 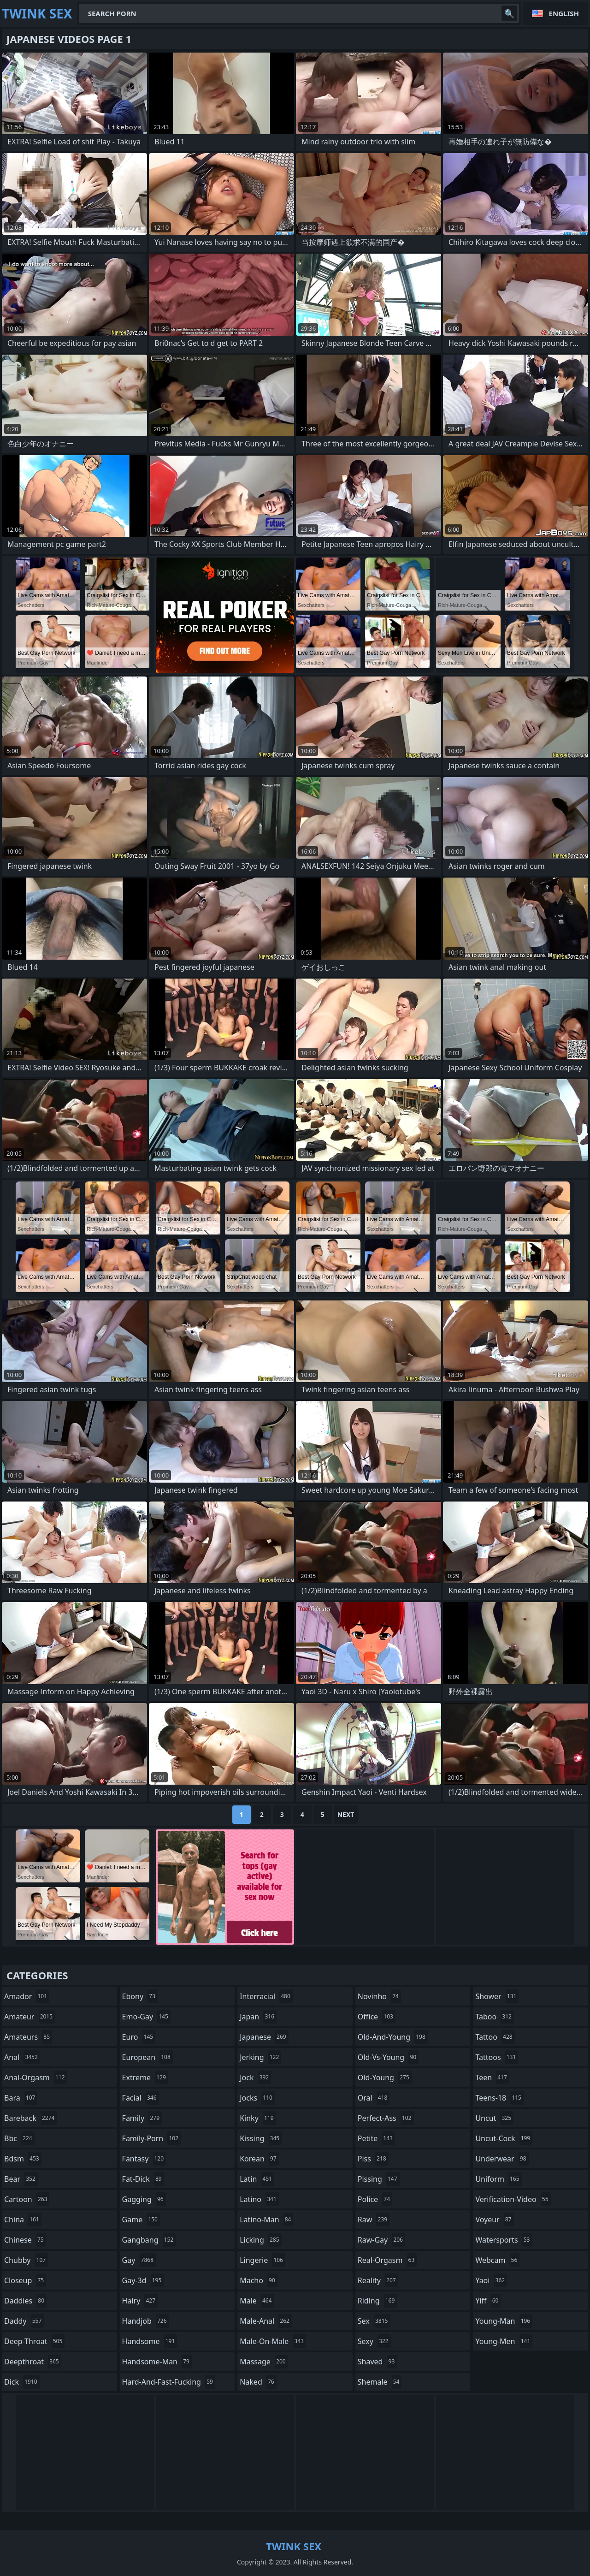 I want to click on latino, so click(x=259, y=2199).